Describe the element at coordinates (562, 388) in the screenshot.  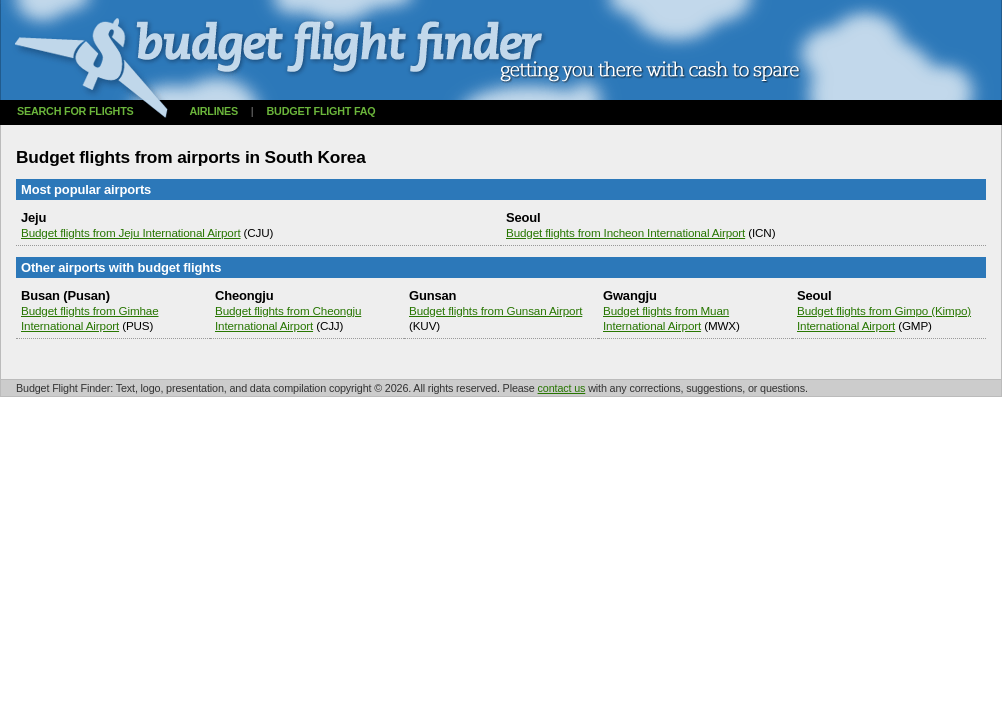
I see `contact us` at that location.